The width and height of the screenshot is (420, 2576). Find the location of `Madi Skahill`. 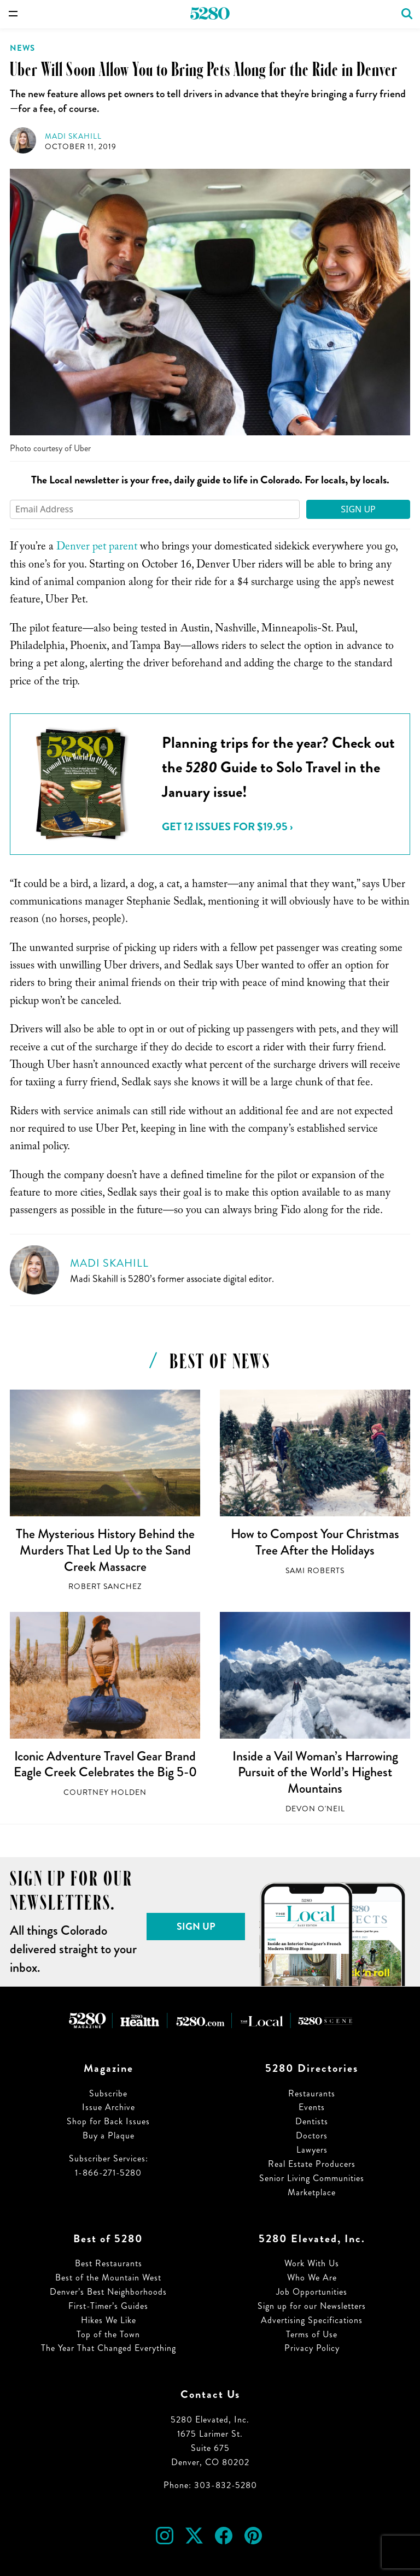

Madi Skahill is located at coordinates (73, 136).